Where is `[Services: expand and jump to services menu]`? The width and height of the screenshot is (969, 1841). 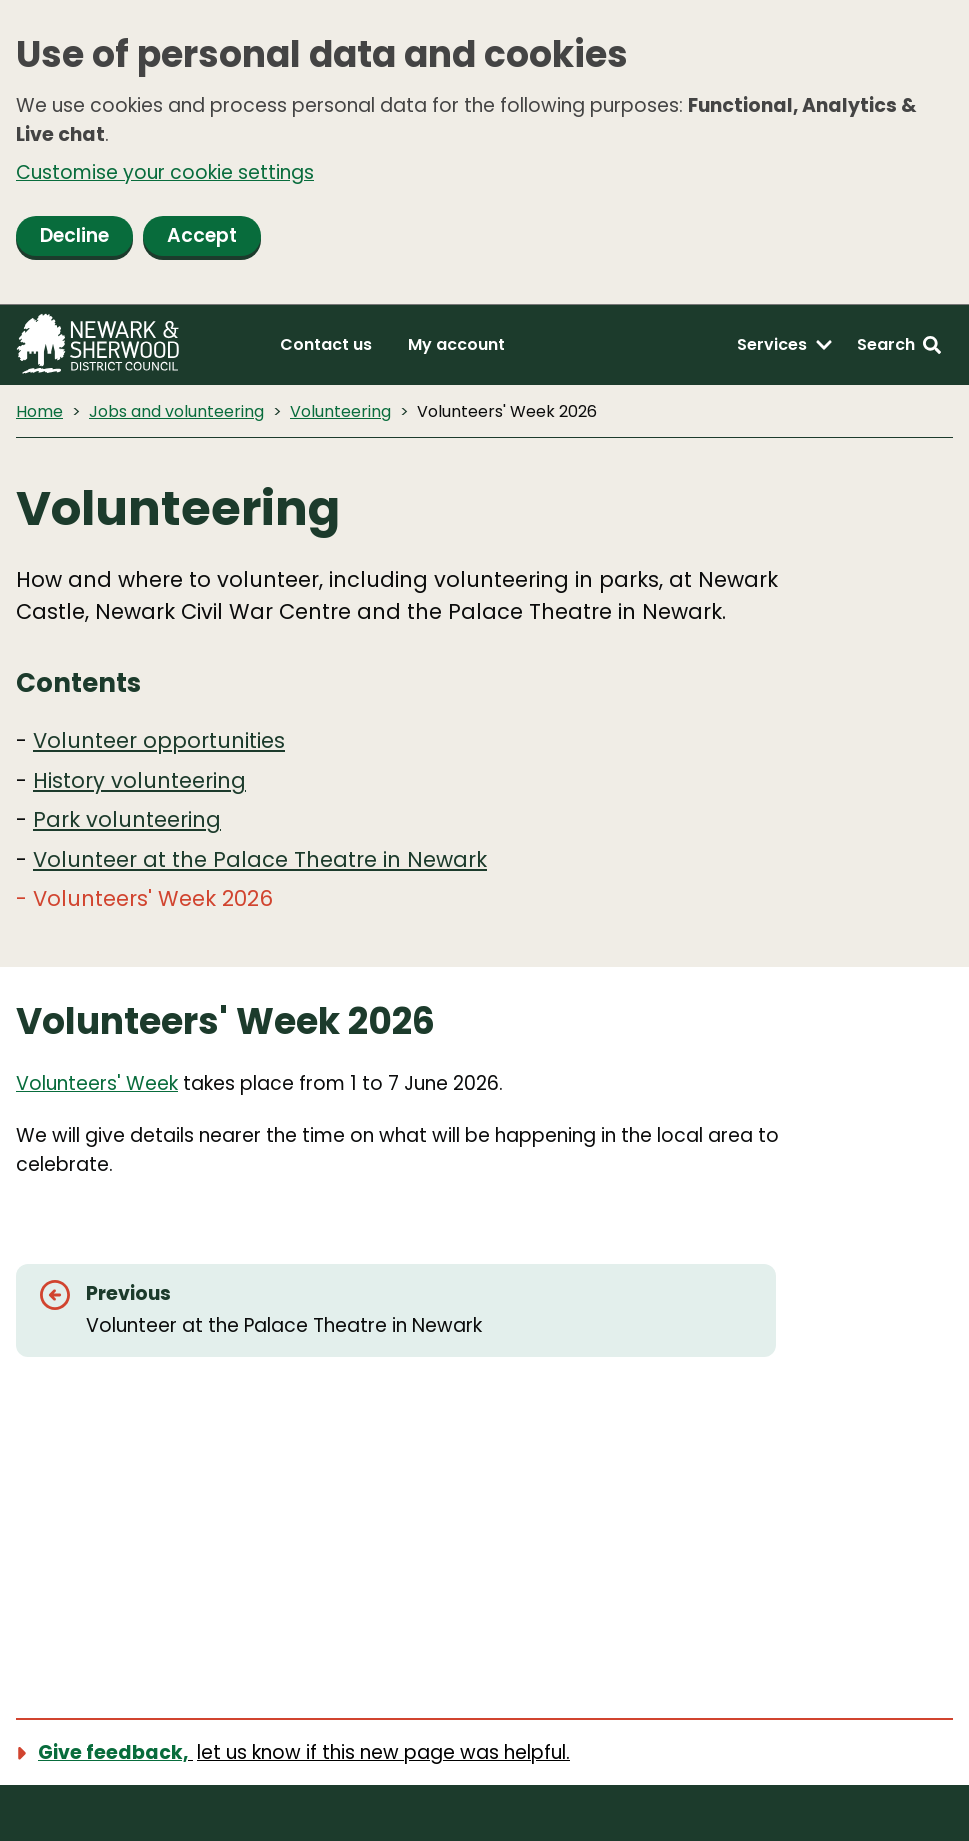 [Services: expand and jump to services menu] is located at coordinates (785, 345).